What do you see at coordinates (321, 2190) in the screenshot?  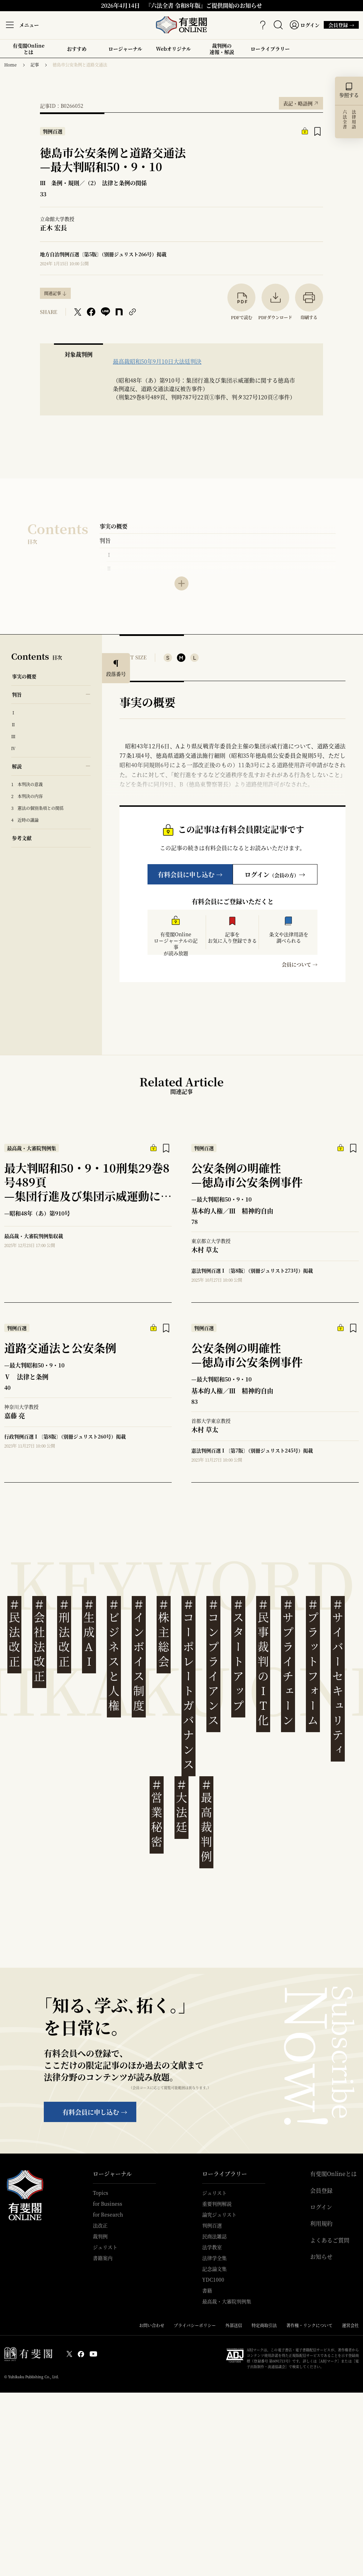 I see `会員登録` at bounding box center [321, 2190].